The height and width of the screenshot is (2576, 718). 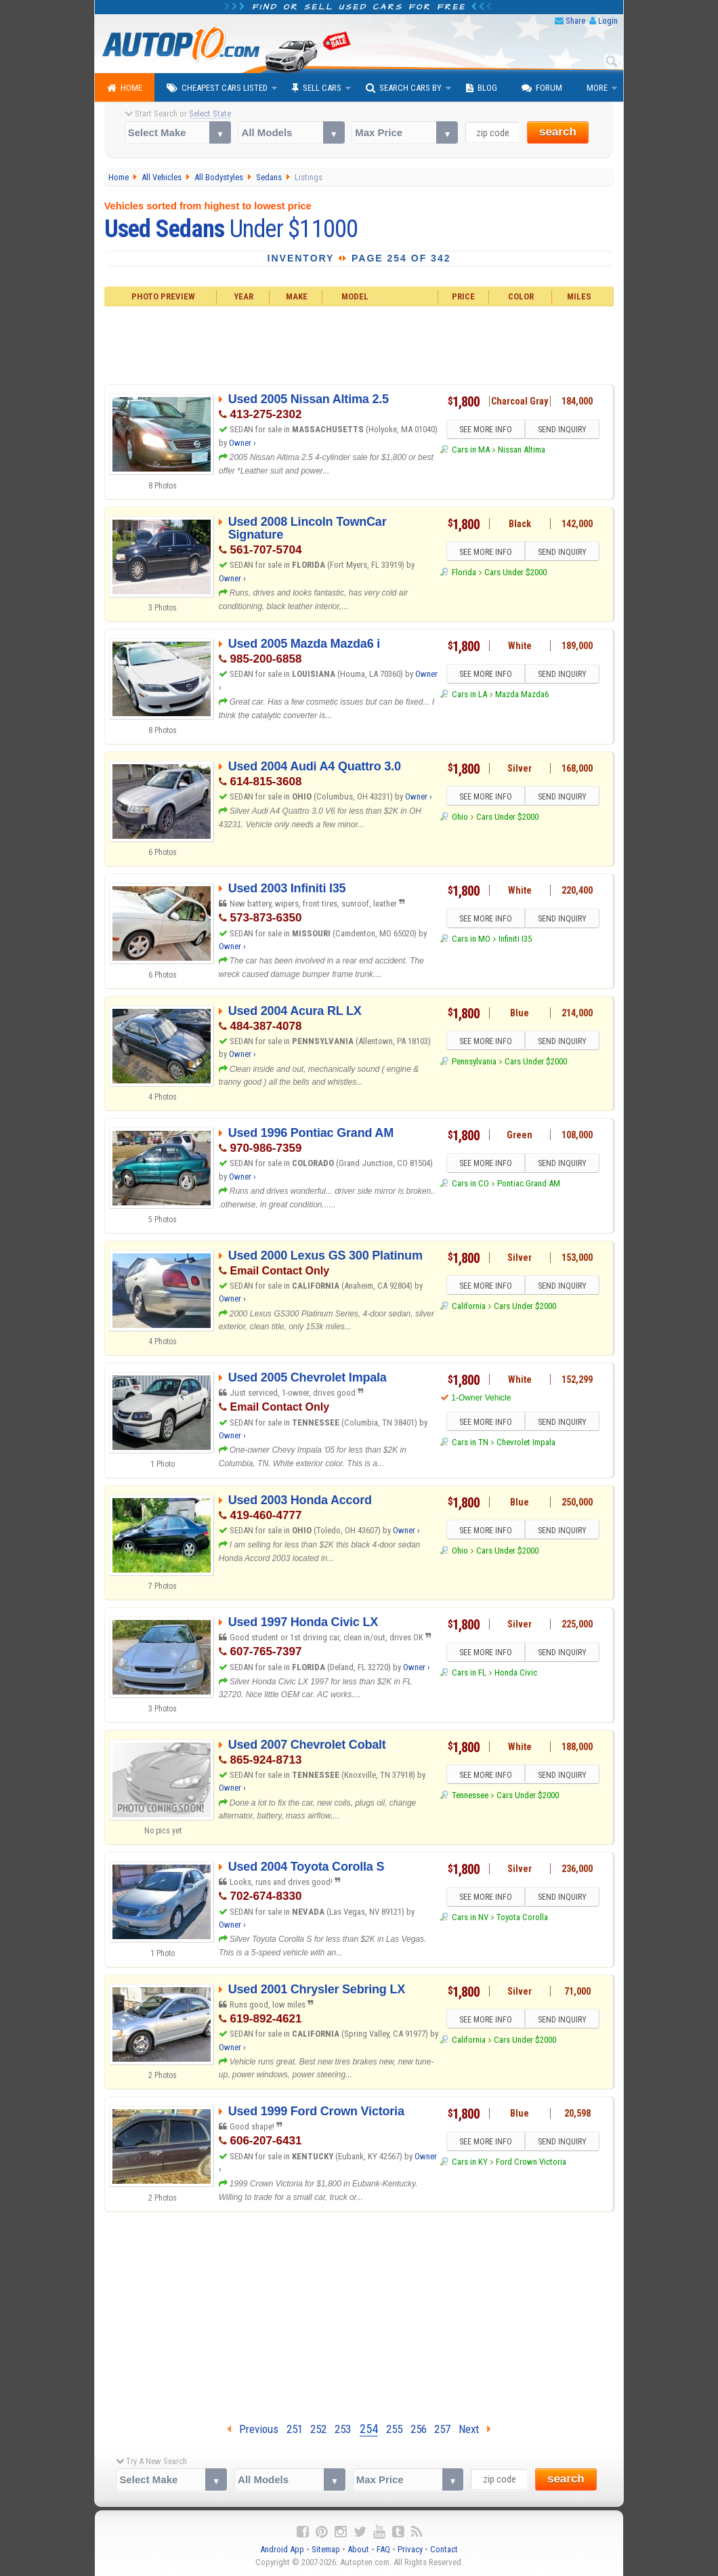 I want to click on Share, so click(x=575, y=21).